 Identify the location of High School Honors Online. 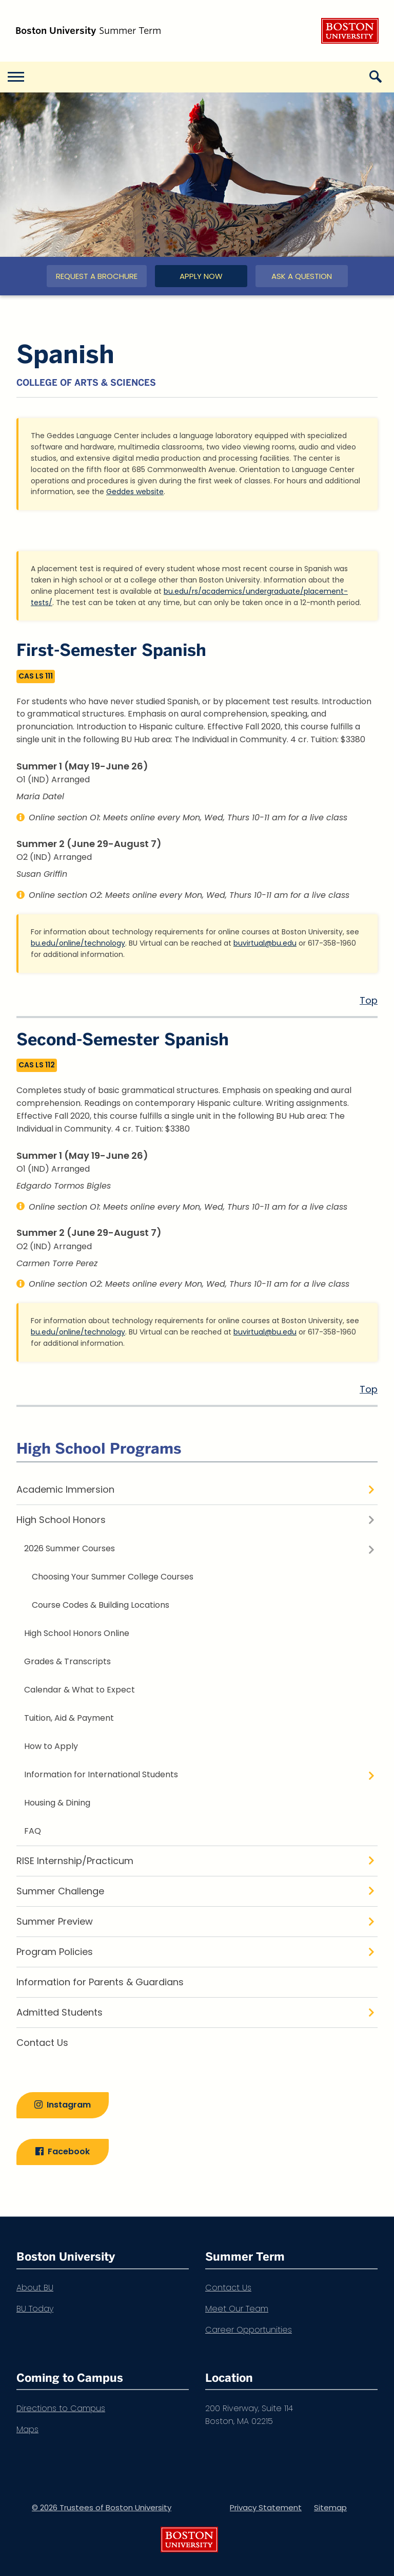
(76, 1633).